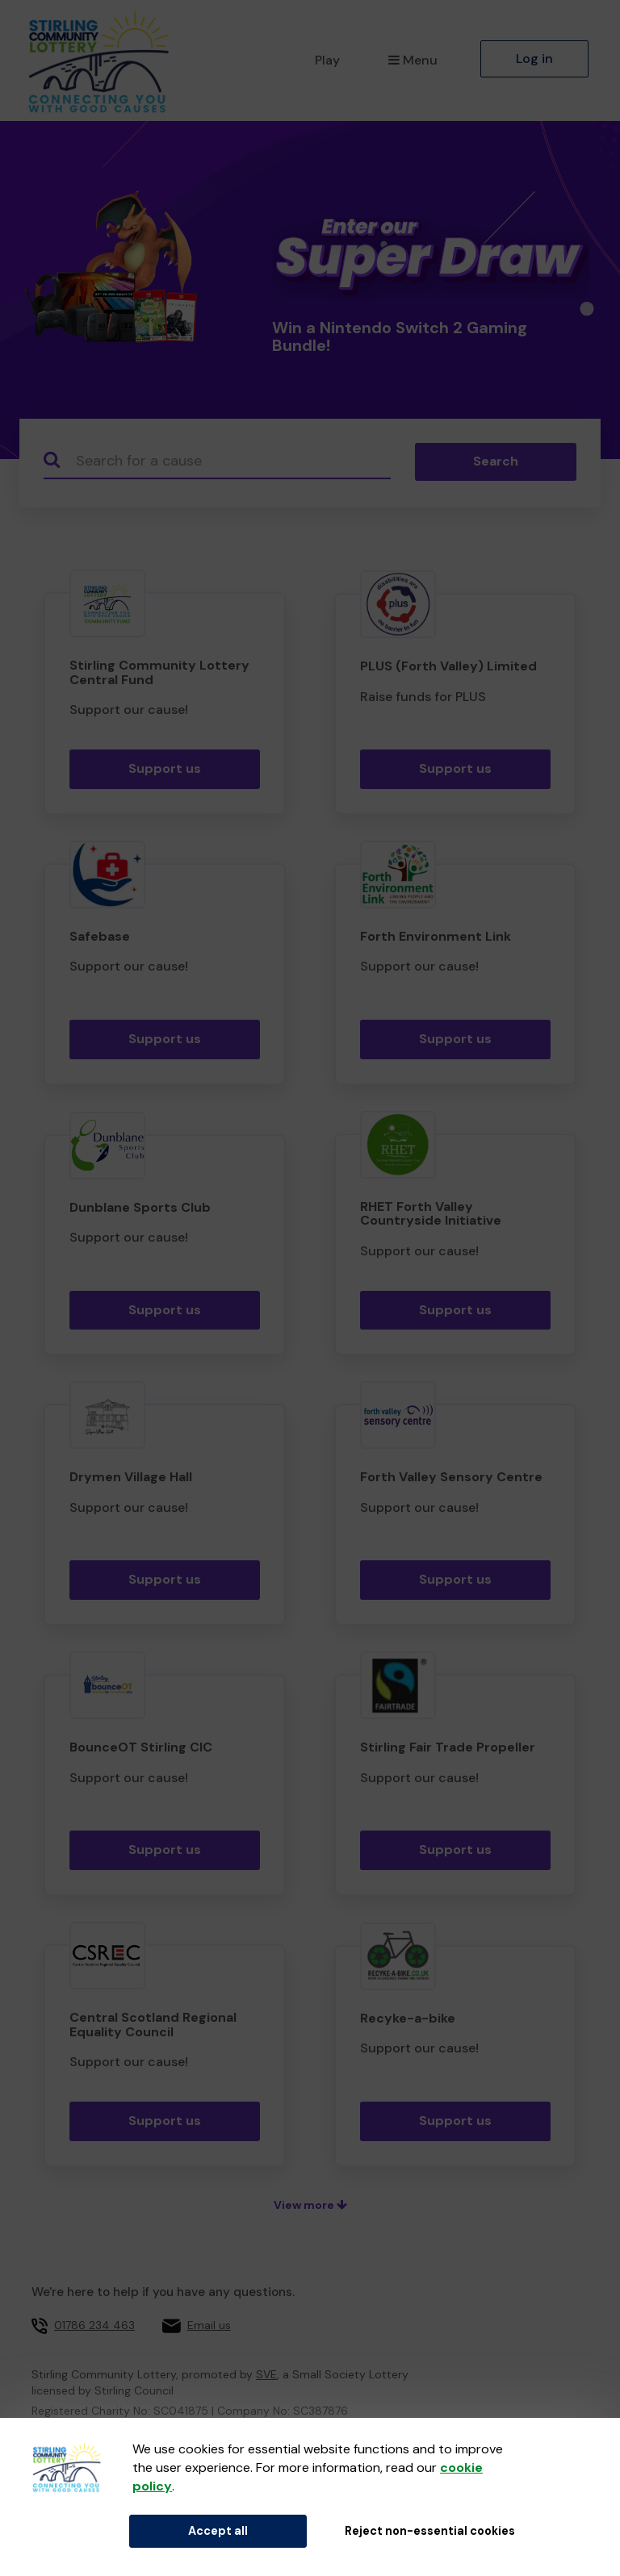 This screenshot has height=2576, width=620. What do you see at coordinates (218, 2531) in the screenshot?
I see `Accept all` at bounding box center [218, 2531].